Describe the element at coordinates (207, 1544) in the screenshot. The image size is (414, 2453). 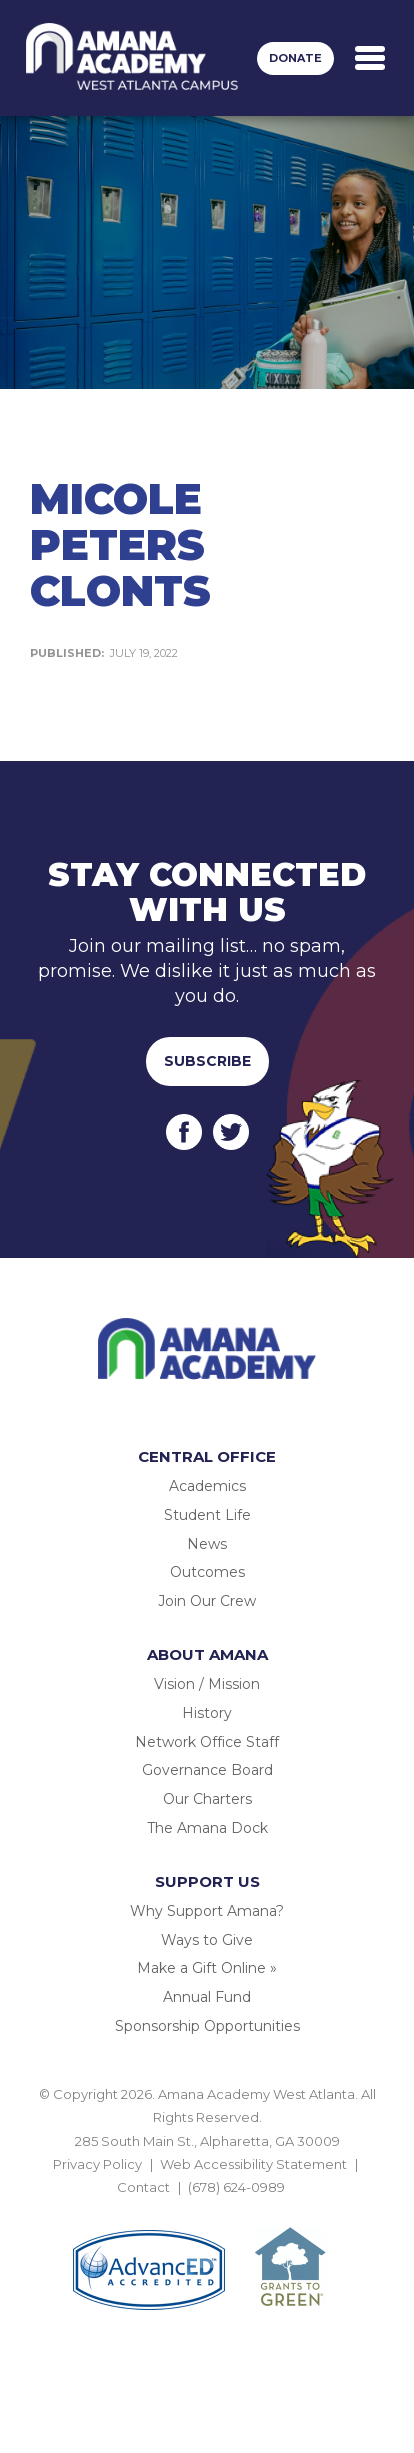
I see `News` at that location.